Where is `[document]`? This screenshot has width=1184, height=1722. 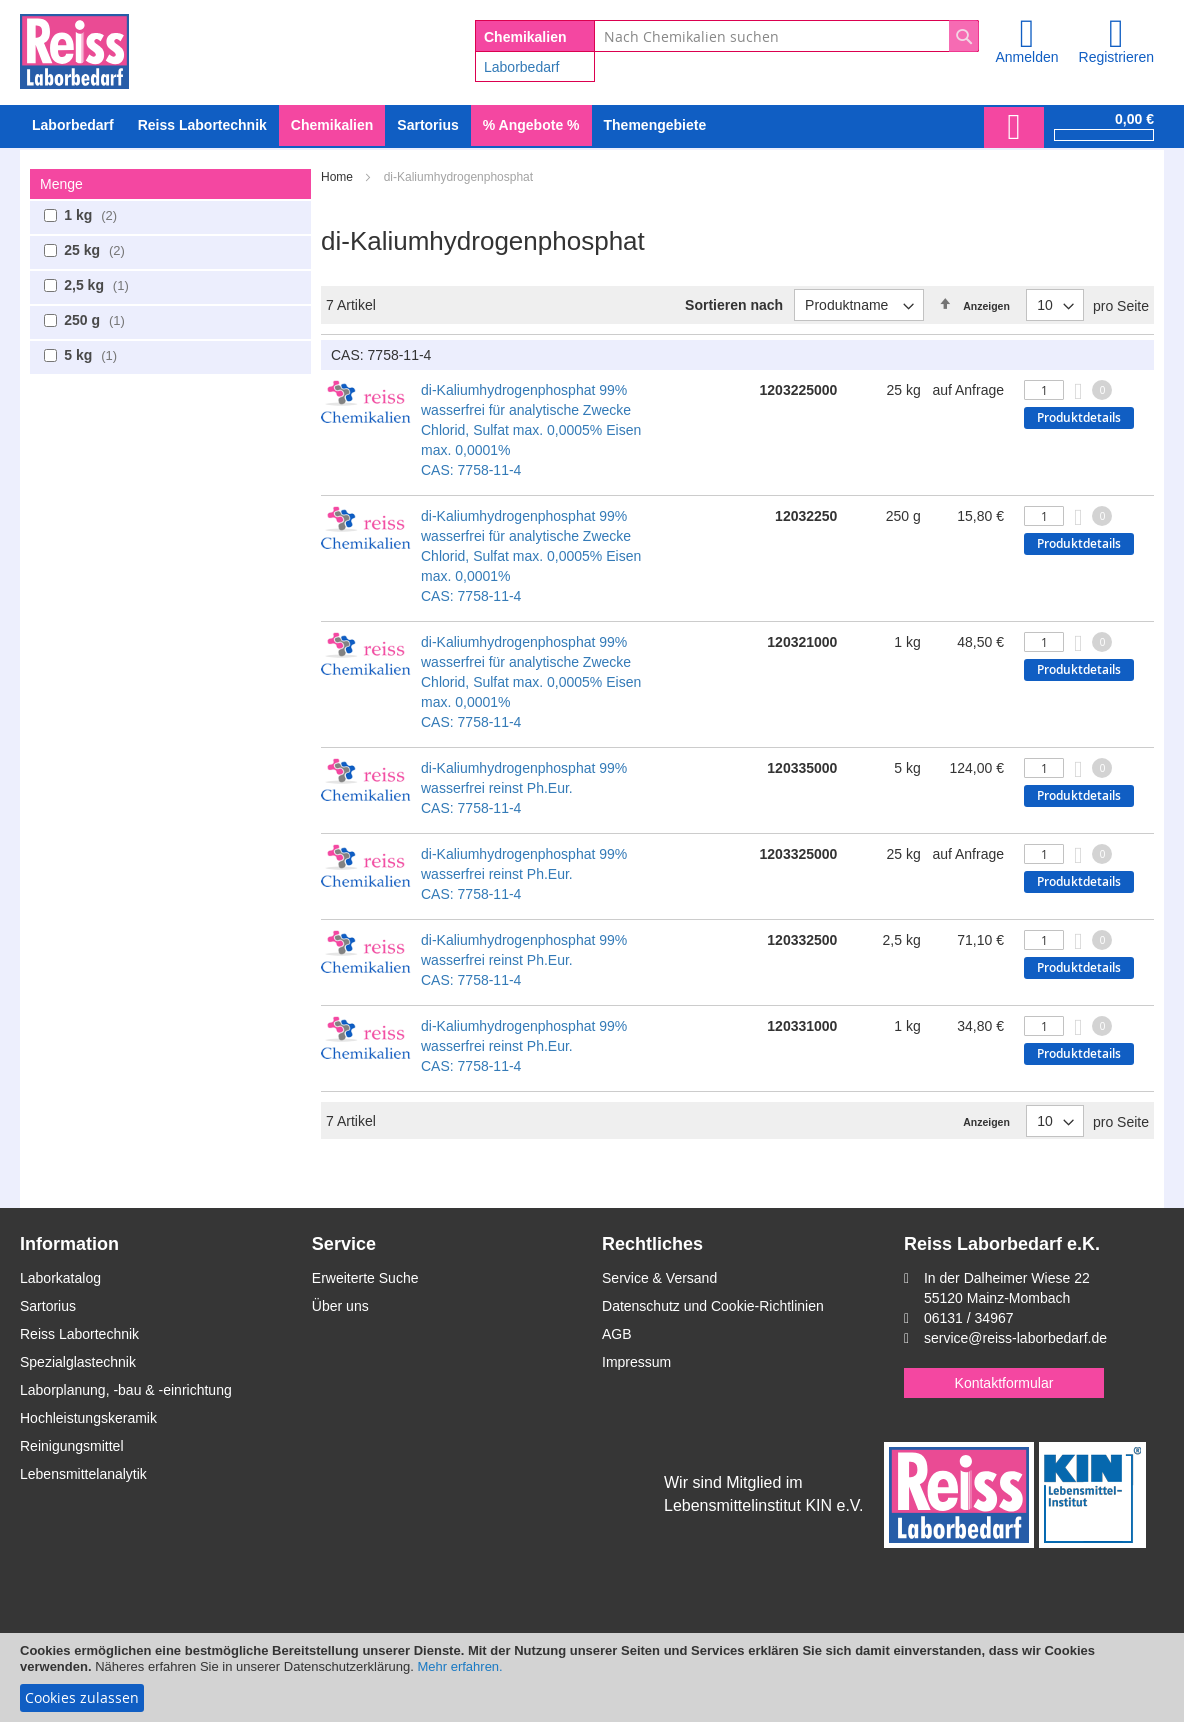
[document] is located at coordinates (592, 1677).